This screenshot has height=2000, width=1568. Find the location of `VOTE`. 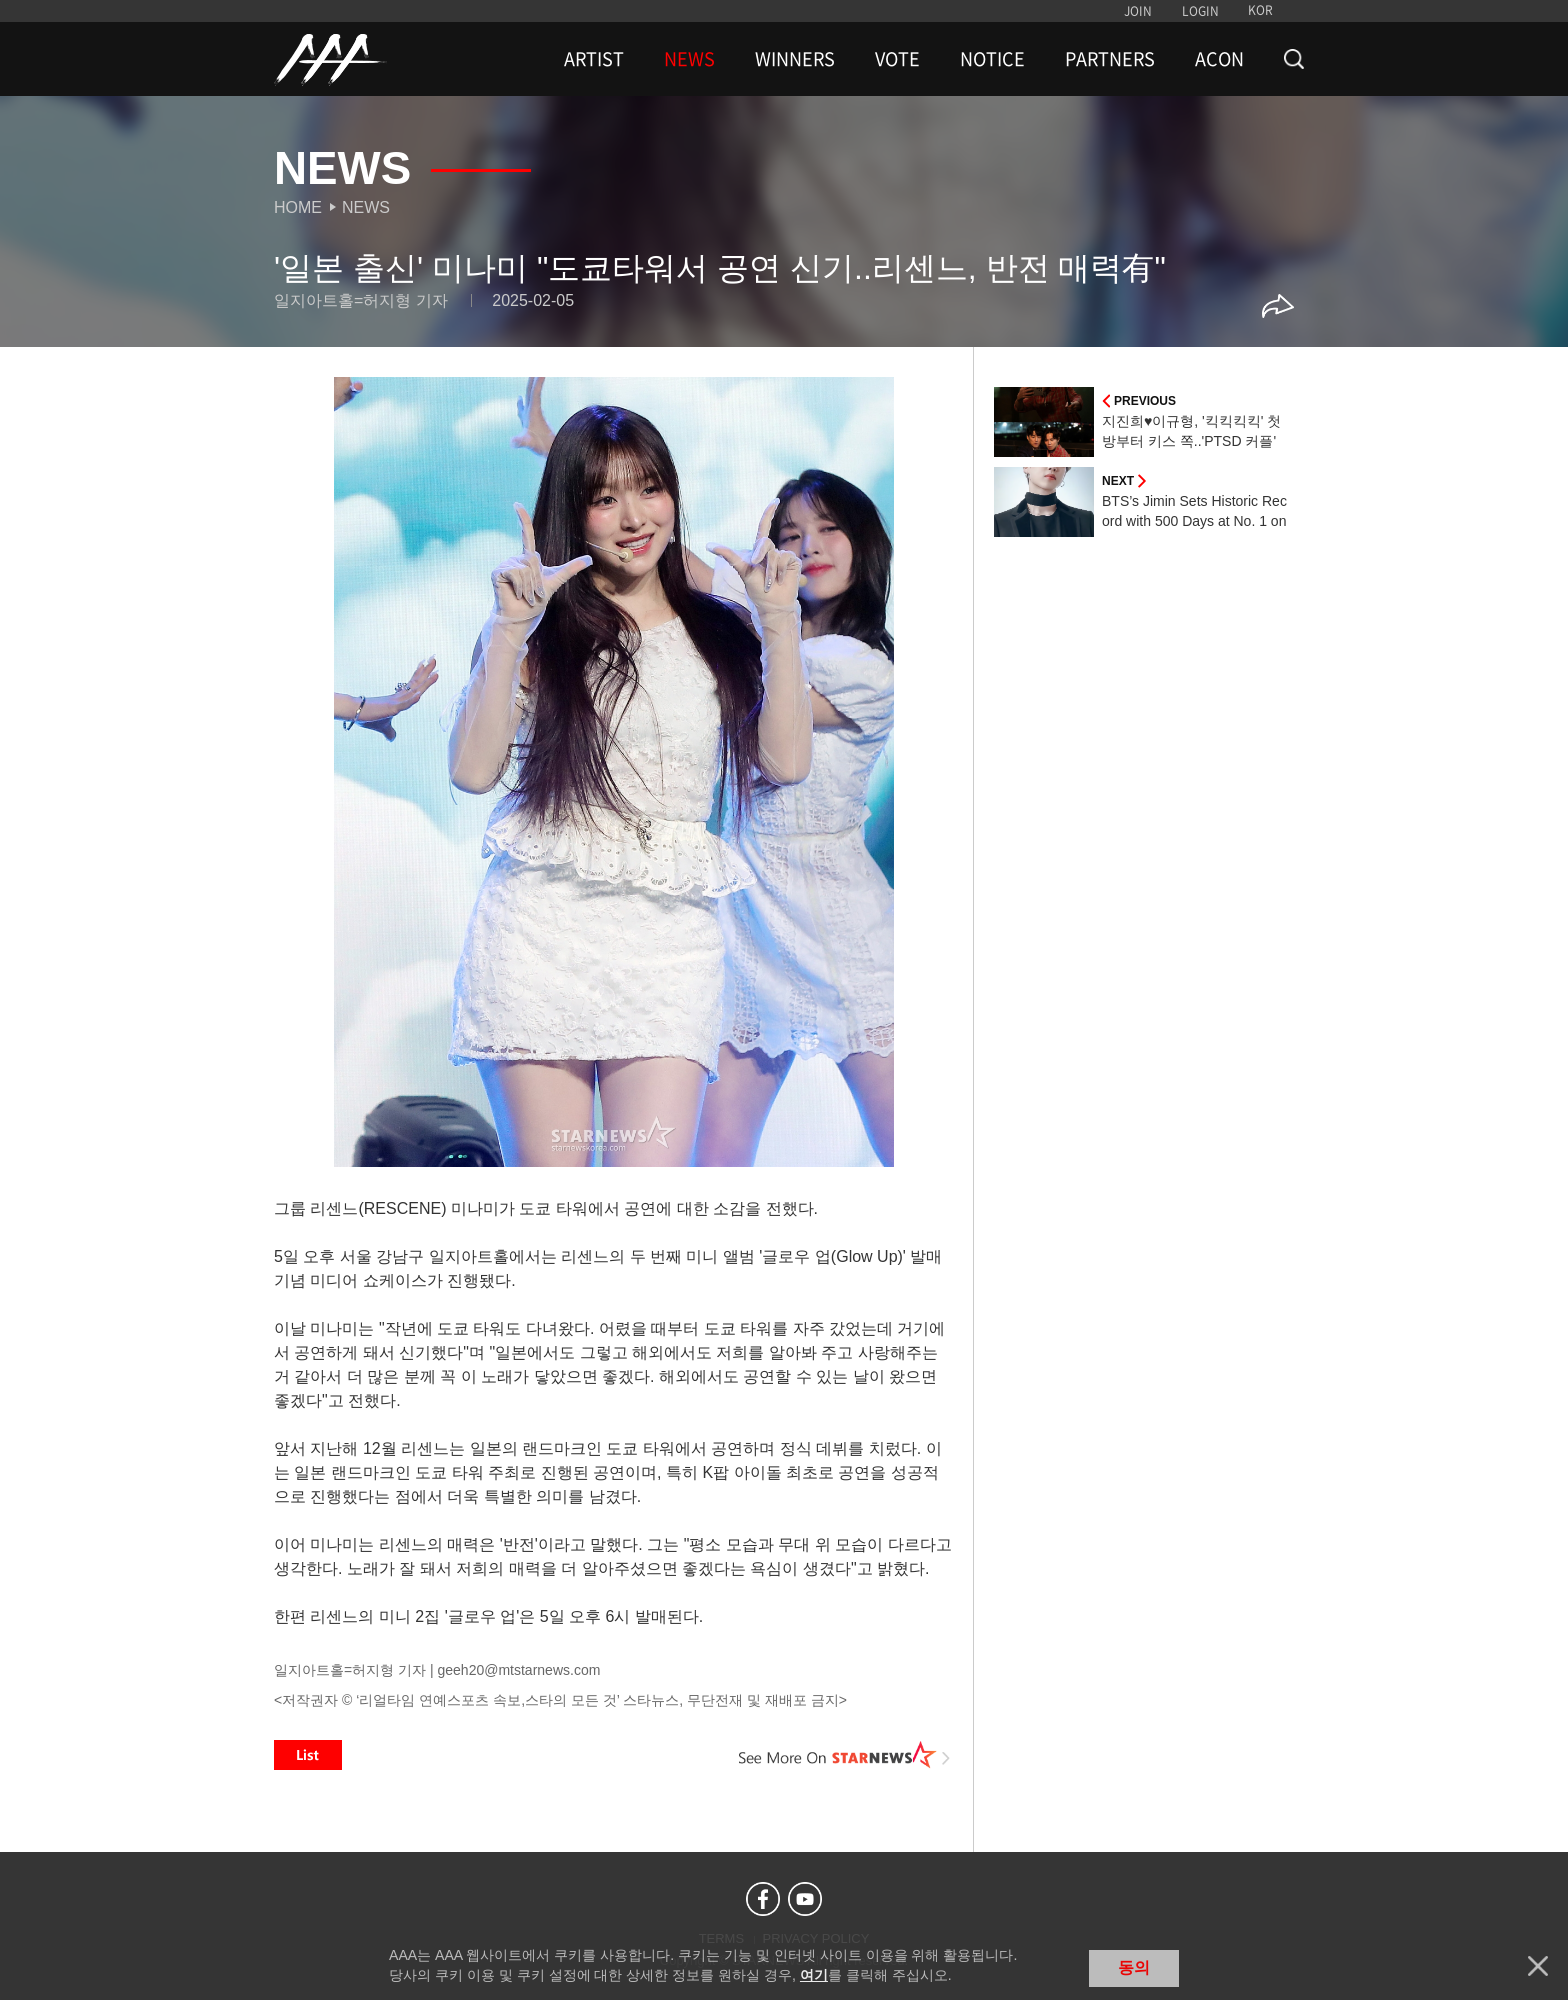

VOTE is located at coordinates (897, 59).